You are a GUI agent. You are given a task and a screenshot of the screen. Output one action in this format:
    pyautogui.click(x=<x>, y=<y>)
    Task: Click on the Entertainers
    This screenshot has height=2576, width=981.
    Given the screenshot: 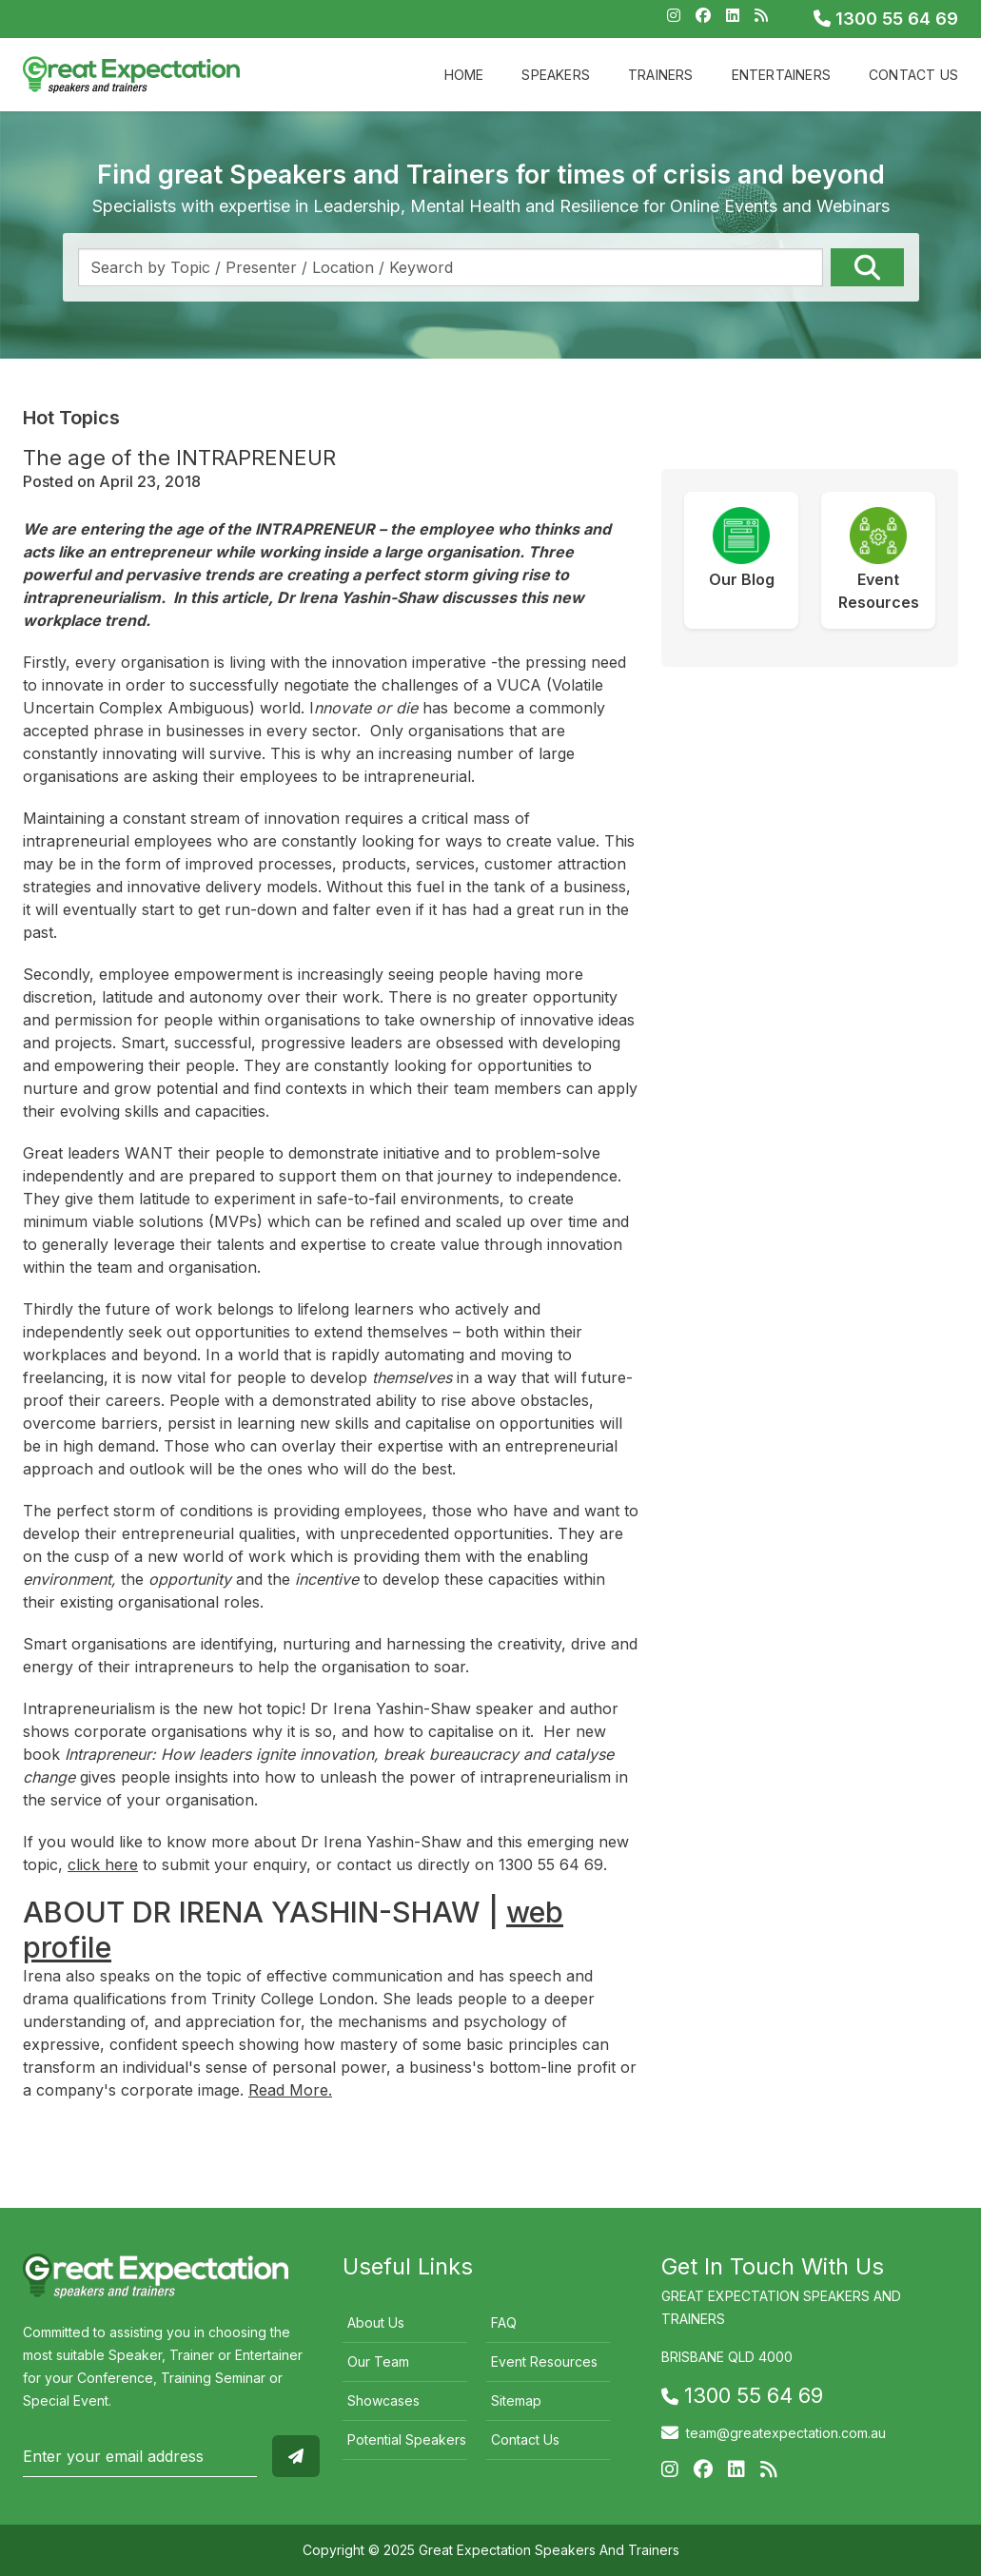 What is the action you would take?
    pyautogui.click(x=781, y=75)
    